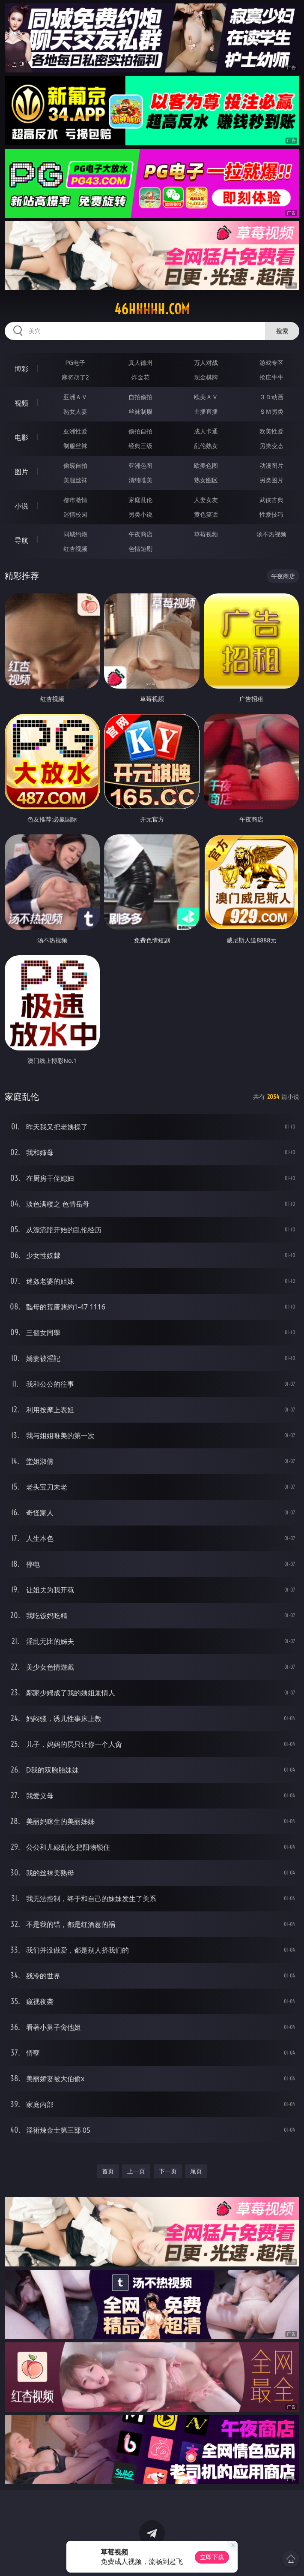 The image size is (304, 2576). Describe the element at coordinates (140, 377) in the screenshot. I see `炸金花` at that location.